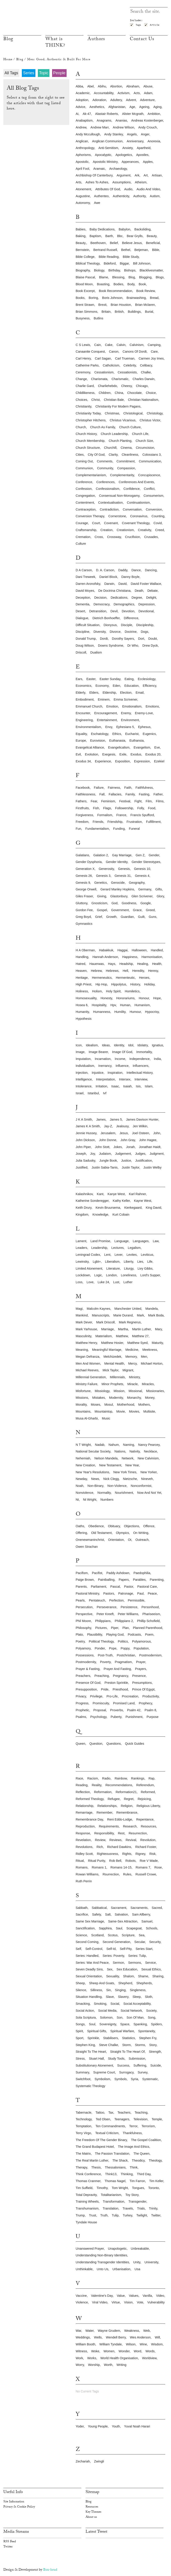  I want to click on wes anderson, so click(140, 2337).